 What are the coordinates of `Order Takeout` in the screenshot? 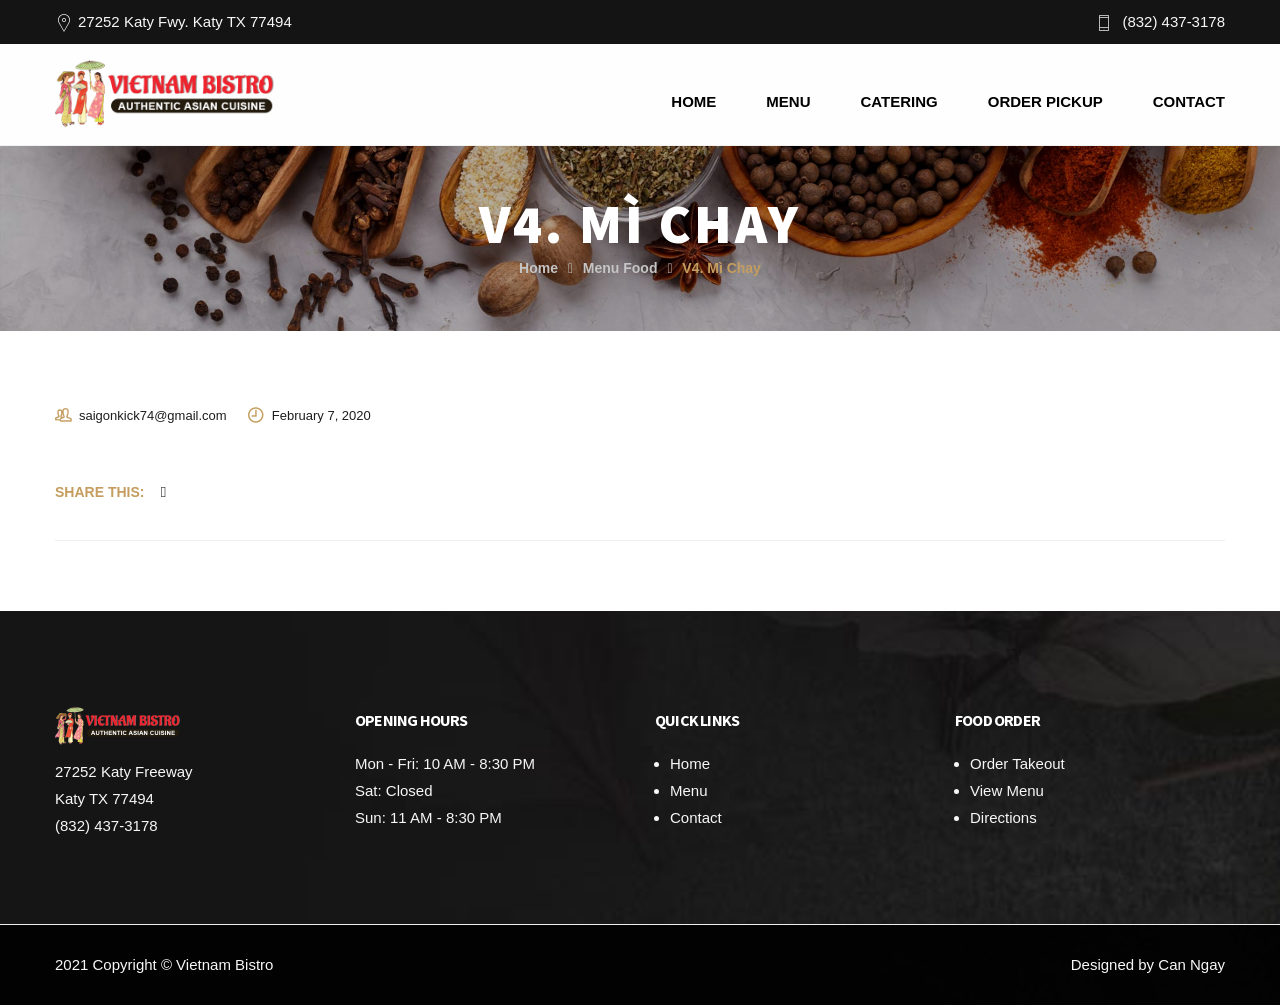 It's located at (1017, 763).